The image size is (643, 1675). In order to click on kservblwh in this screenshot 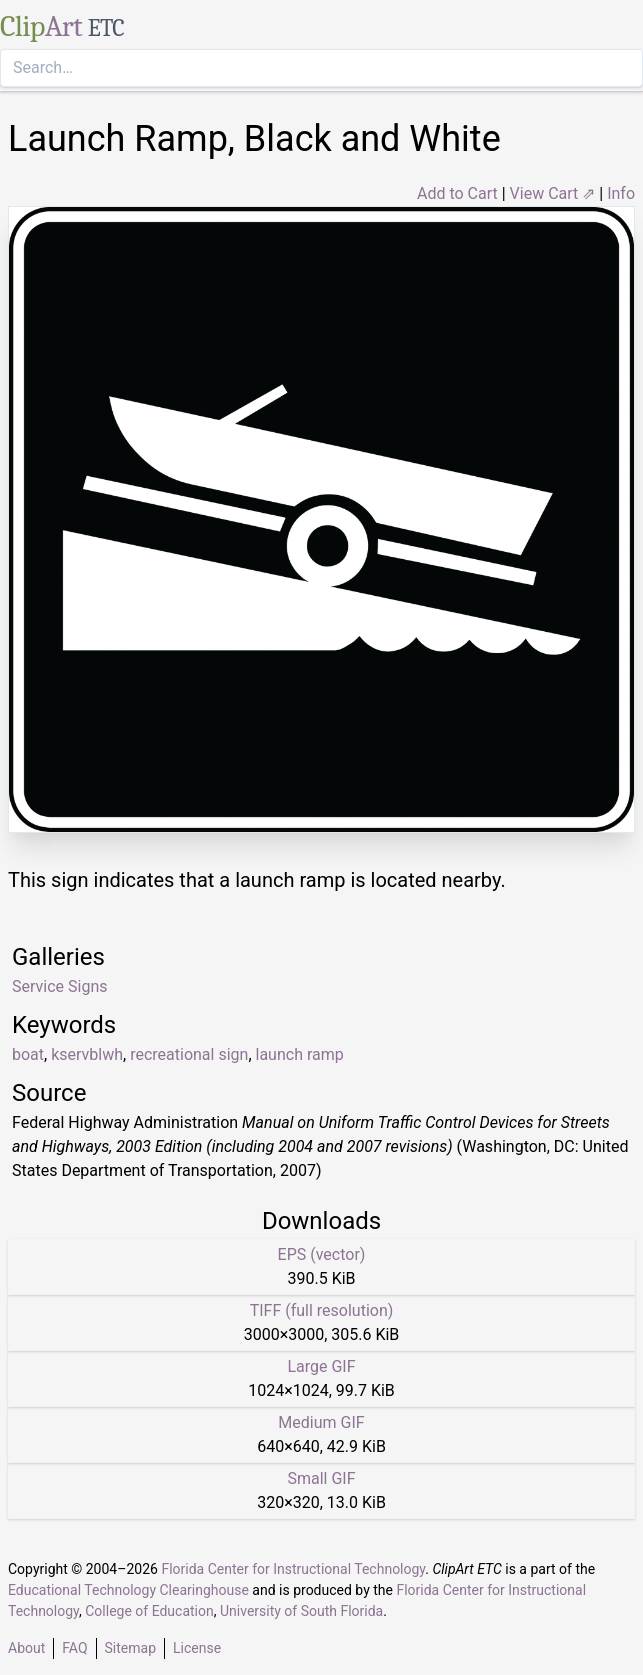, I will do `click(87, 1054)`.